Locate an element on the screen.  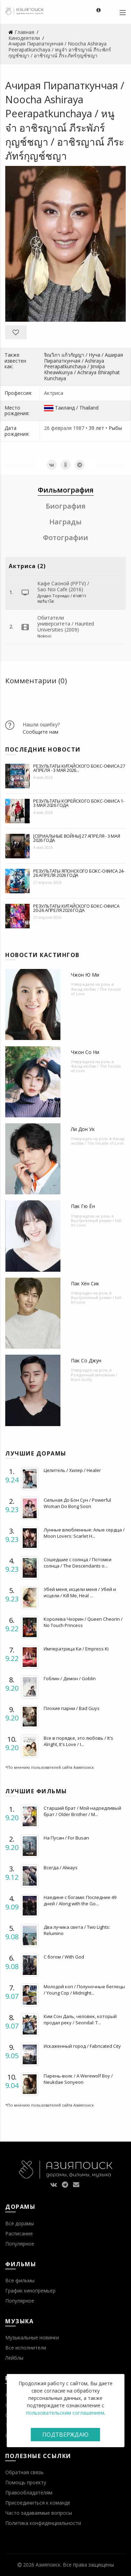
Молодой коп / Полуночные беглецы / Young Cop / Midnight... is located at coordinates (84, 1989).